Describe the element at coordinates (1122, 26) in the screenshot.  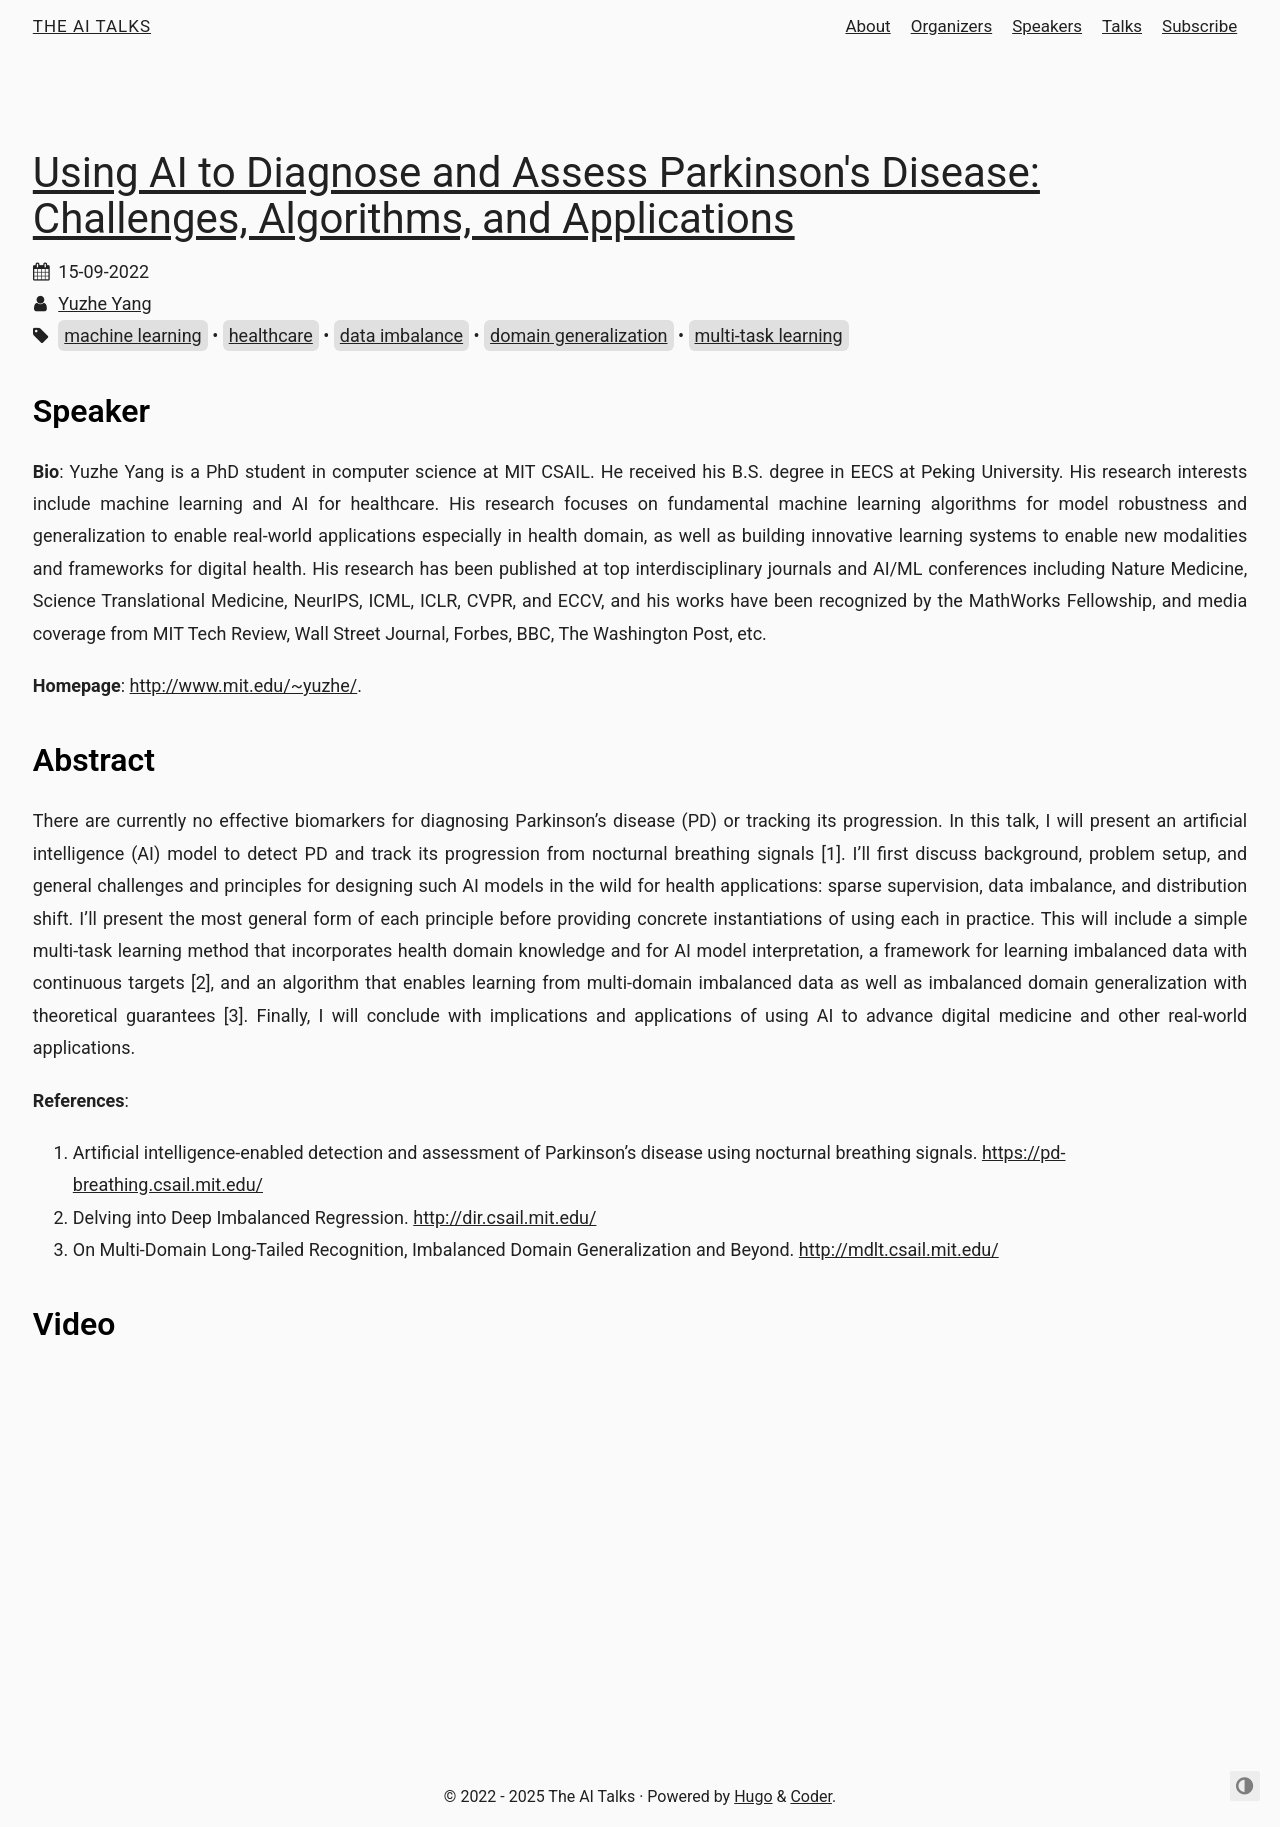
I see `Talks` at that location.